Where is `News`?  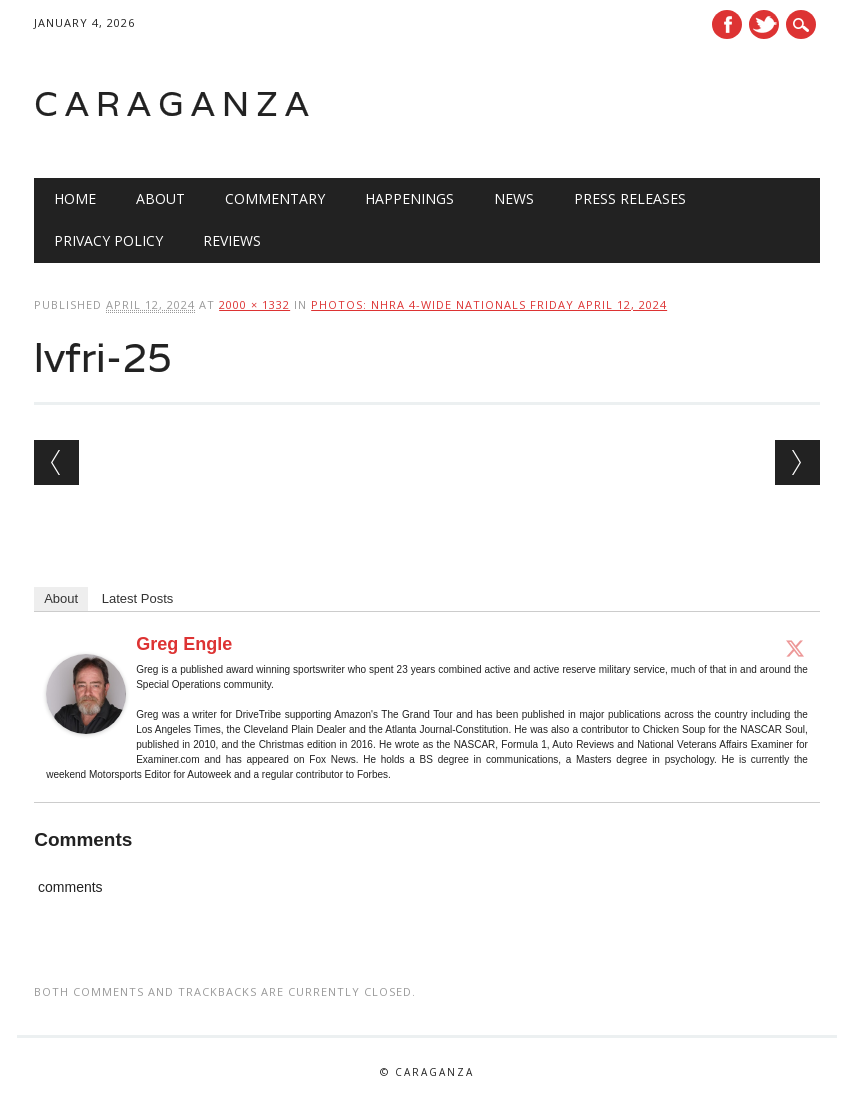 News is located at coordinates (514, 198).